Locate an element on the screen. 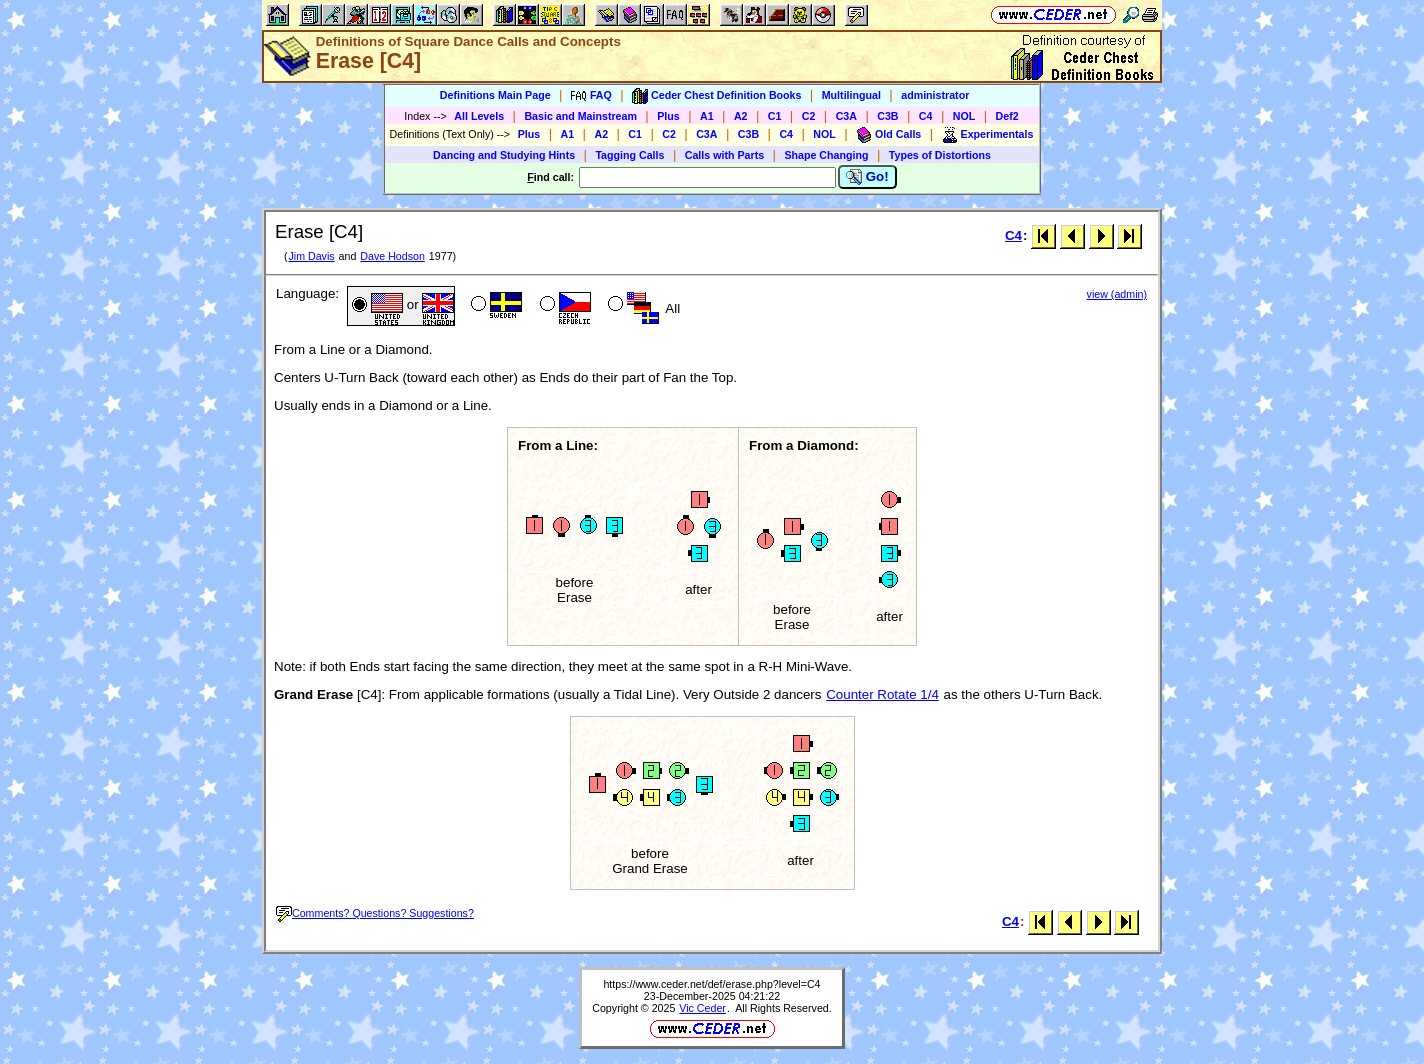  Calls with Parts is located at coordinates (724, 155).